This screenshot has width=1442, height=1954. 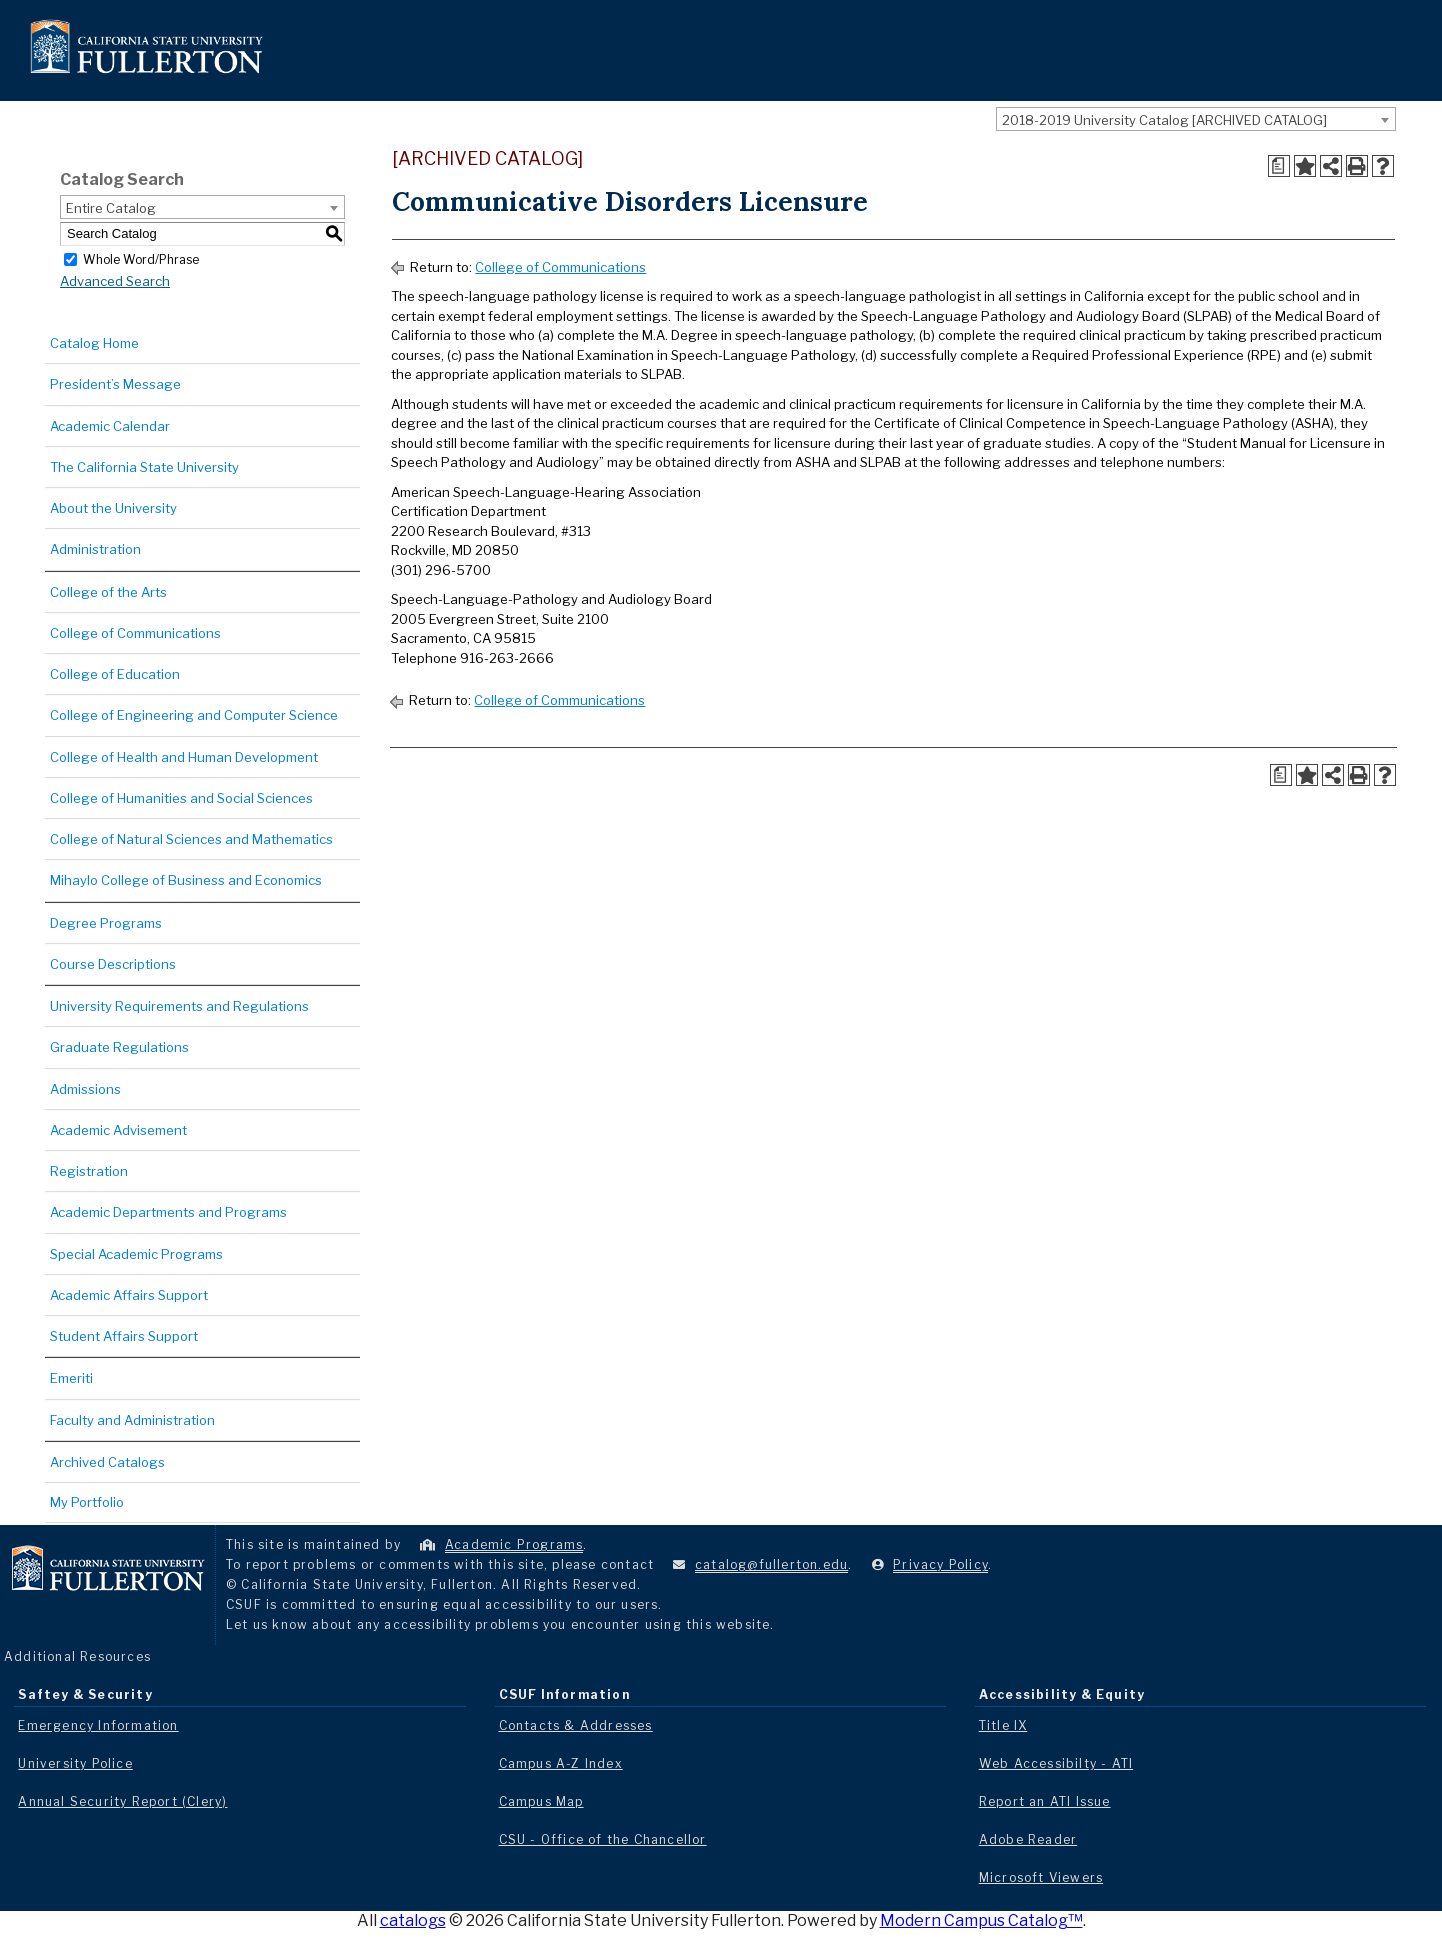 I want to click on College of Humanities and Social Sciences, so click(x=181, y=798).